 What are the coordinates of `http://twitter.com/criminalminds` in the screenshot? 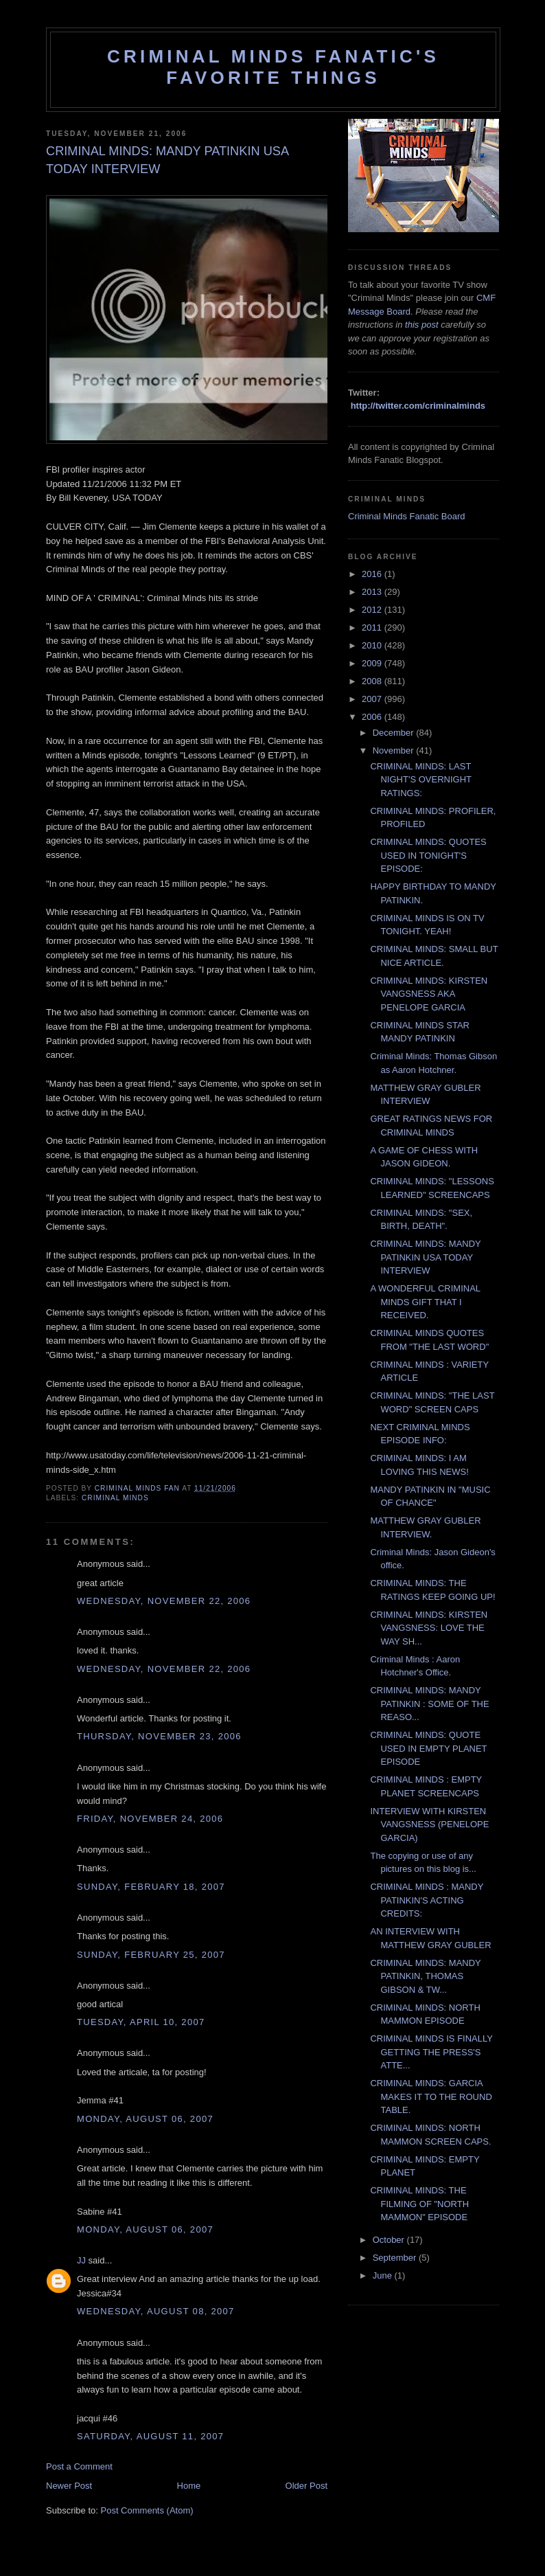 It's located at (418, 405).